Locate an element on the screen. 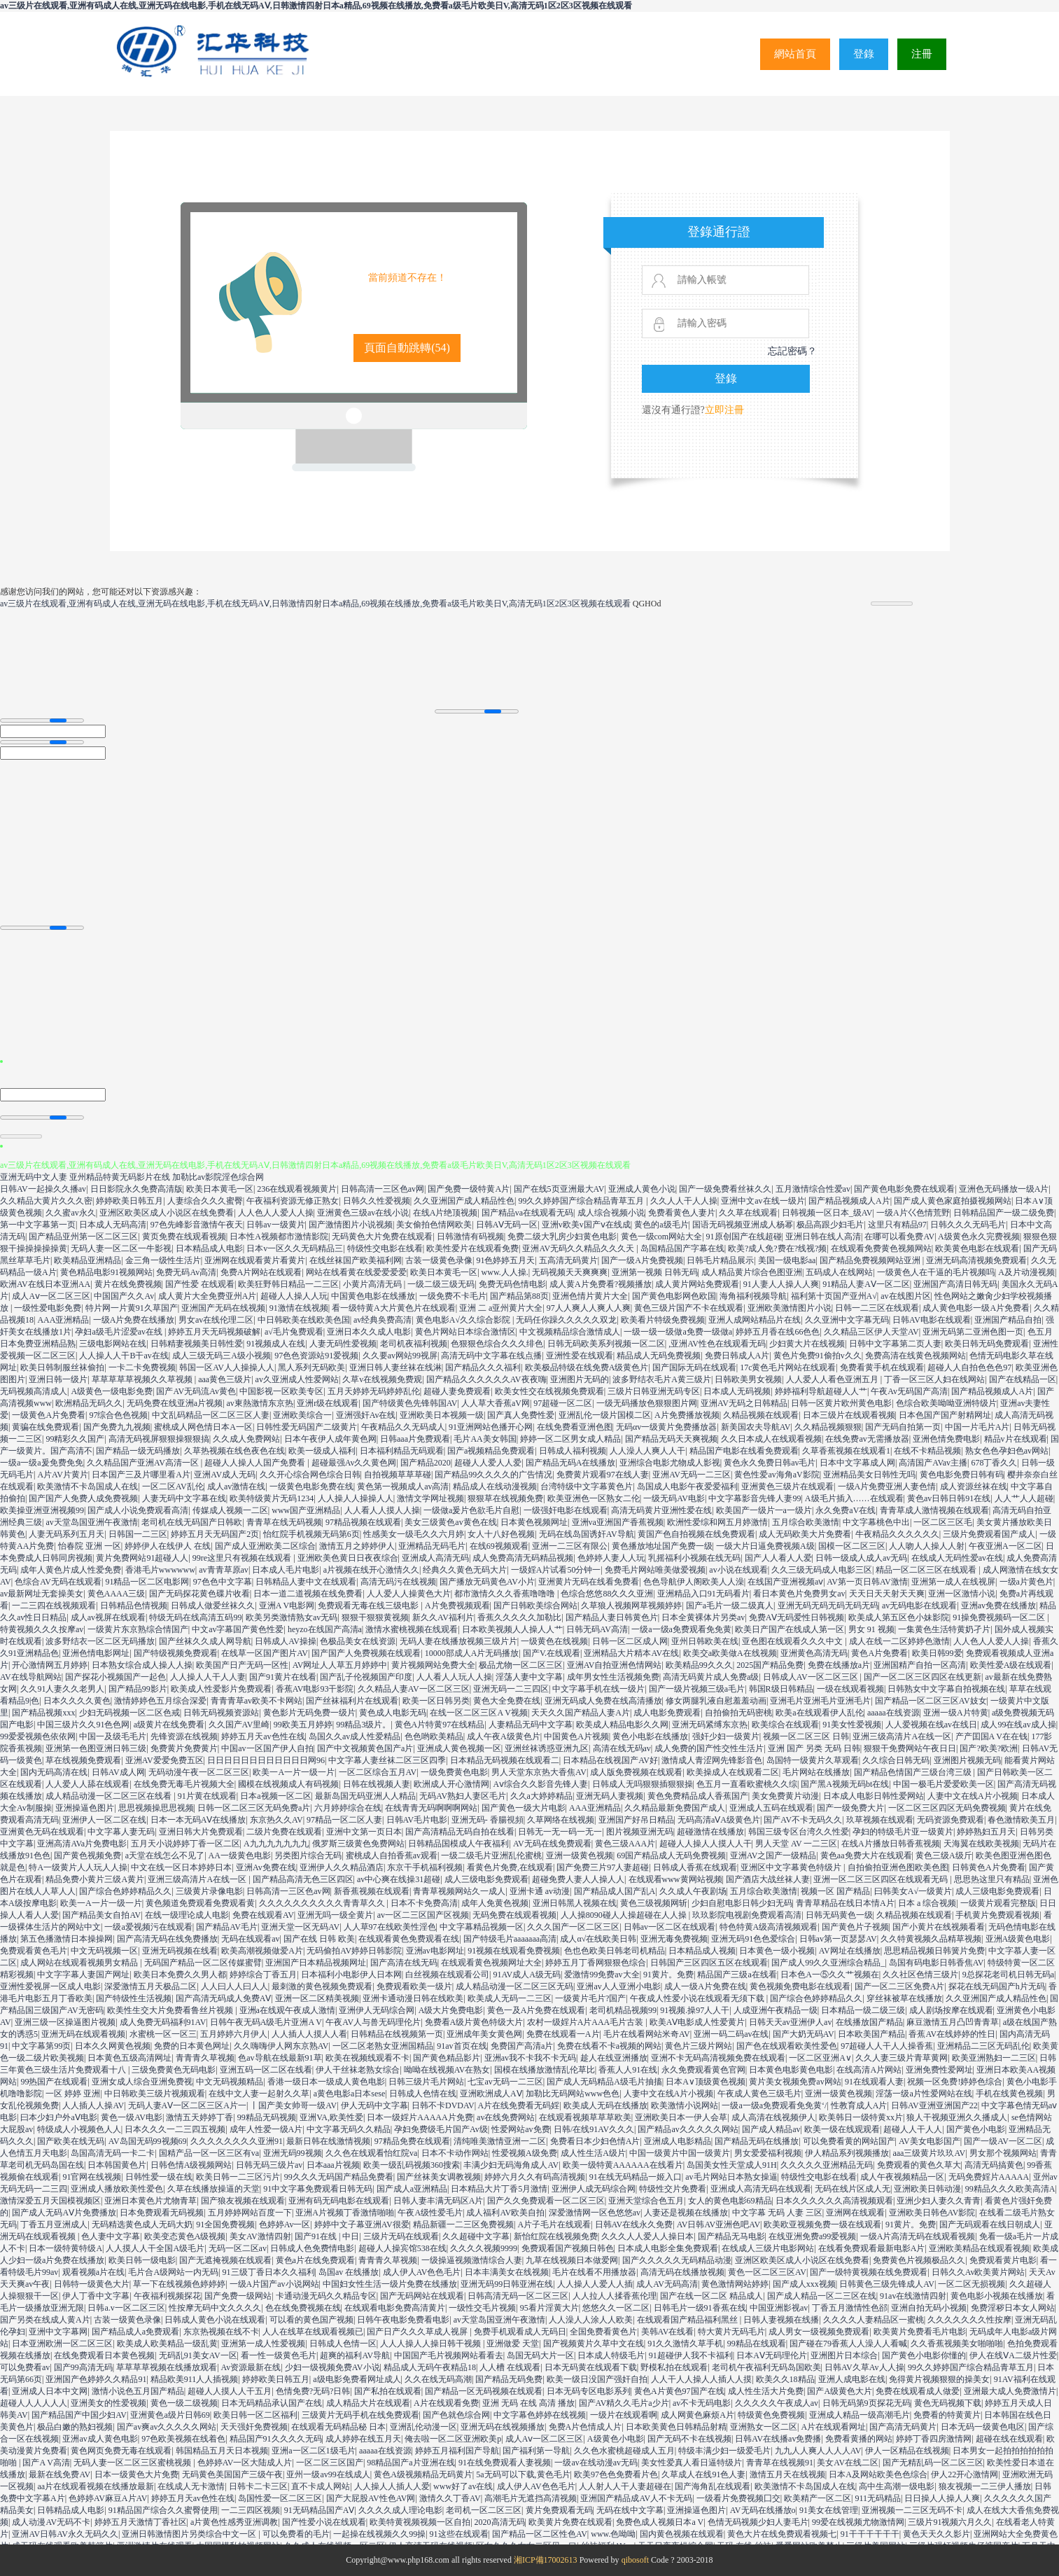 This screenshot has height=2576, width=1059. 亚洲精品美女日韩性无吗 is located at coordinates (869, 1475).